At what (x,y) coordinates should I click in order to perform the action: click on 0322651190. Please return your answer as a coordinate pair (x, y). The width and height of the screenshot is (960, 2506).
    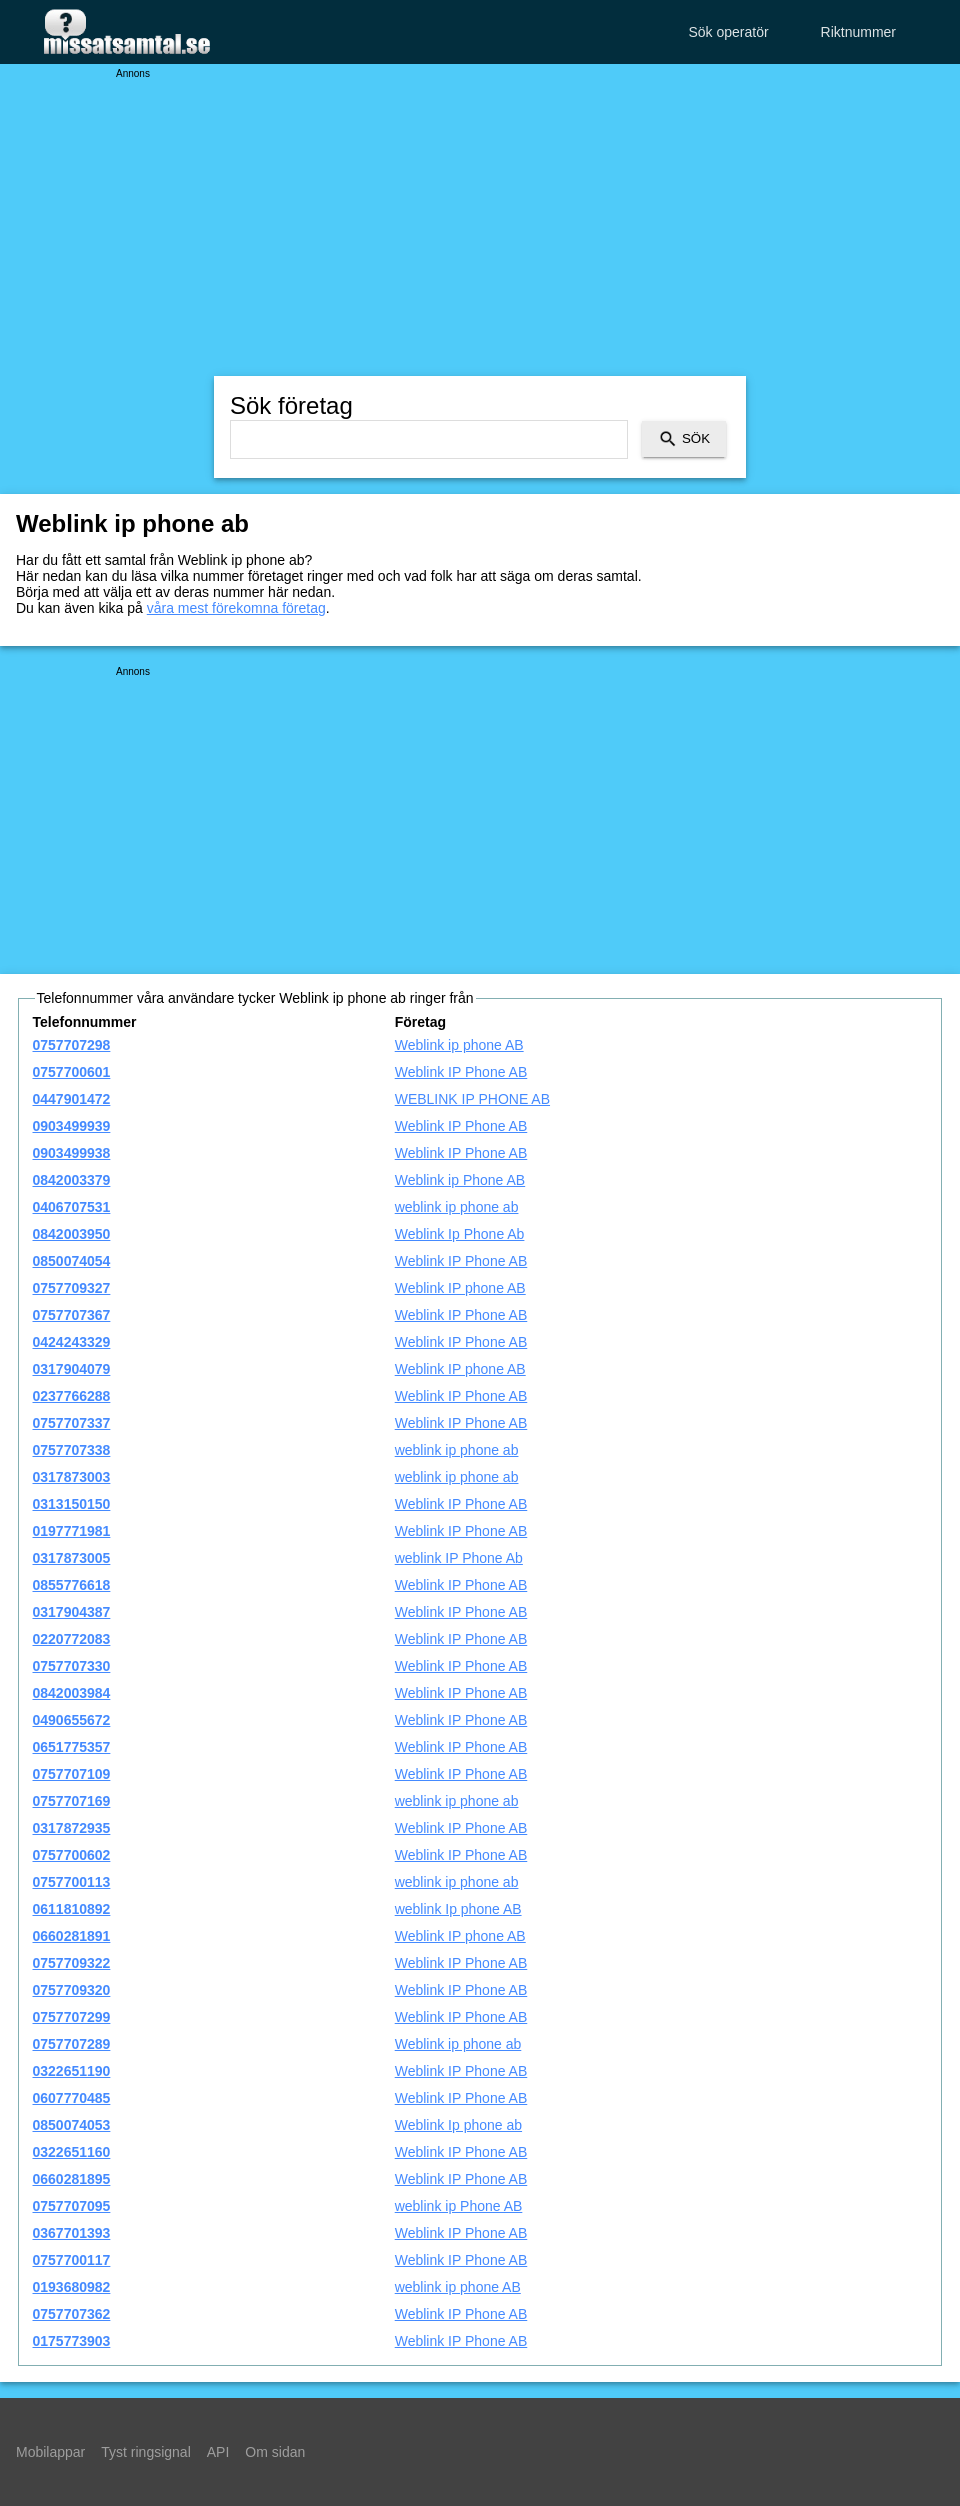
    Looking at the image, I should click on (72, 2071).